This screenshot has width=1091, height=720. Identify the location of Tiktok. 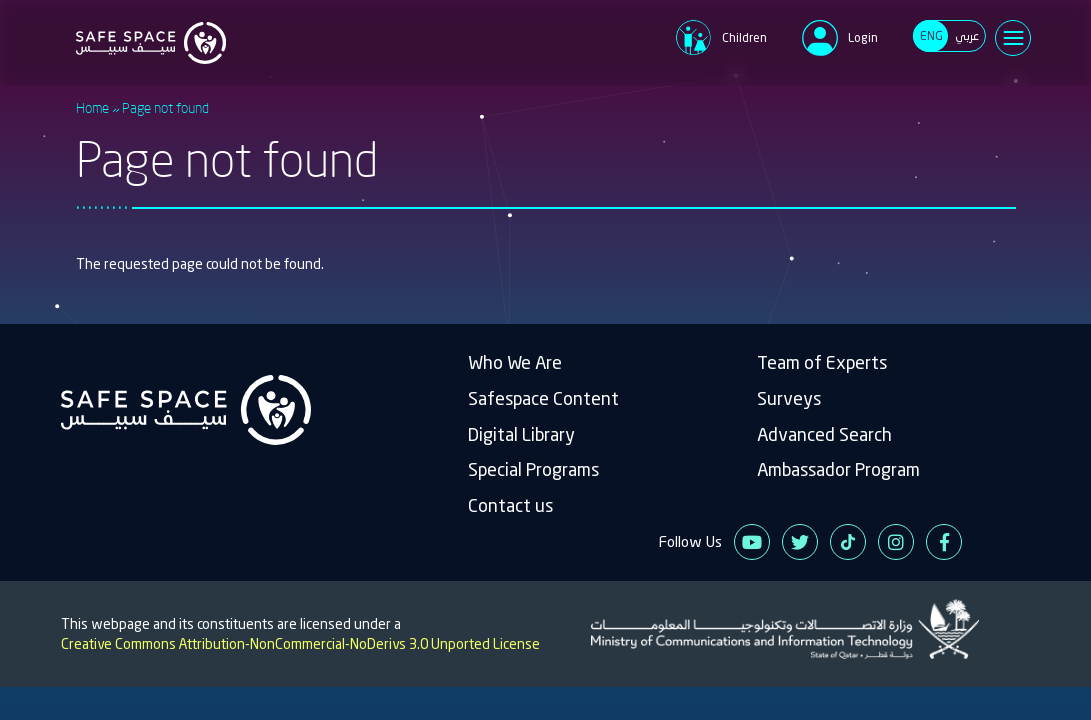
(848, 542).